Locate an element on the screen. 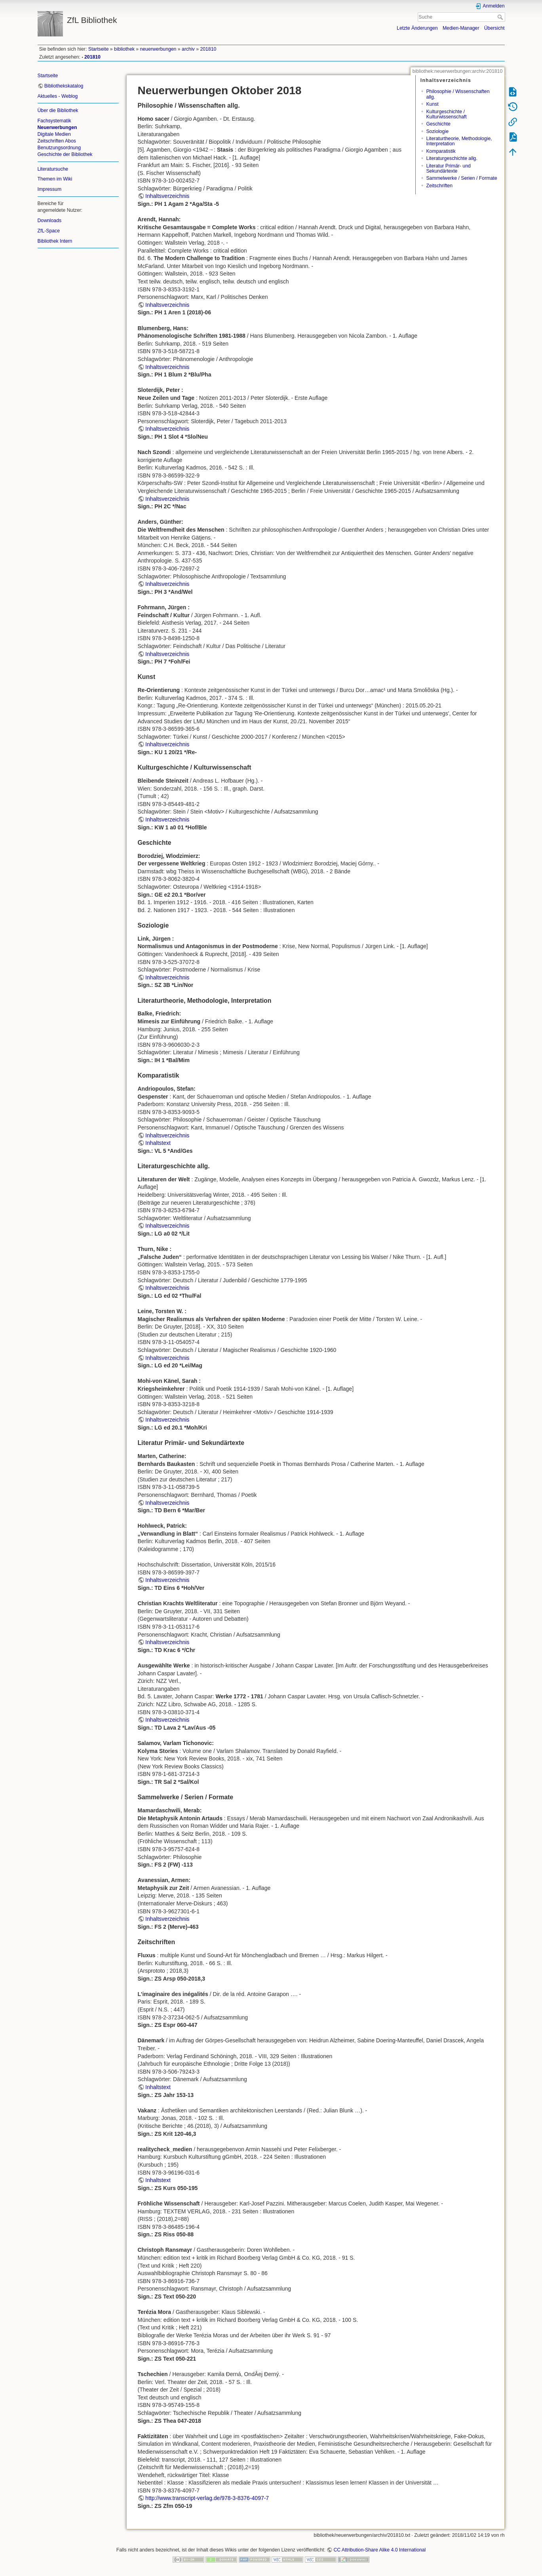  ZfL-Space is located at coordinates (49, 231).